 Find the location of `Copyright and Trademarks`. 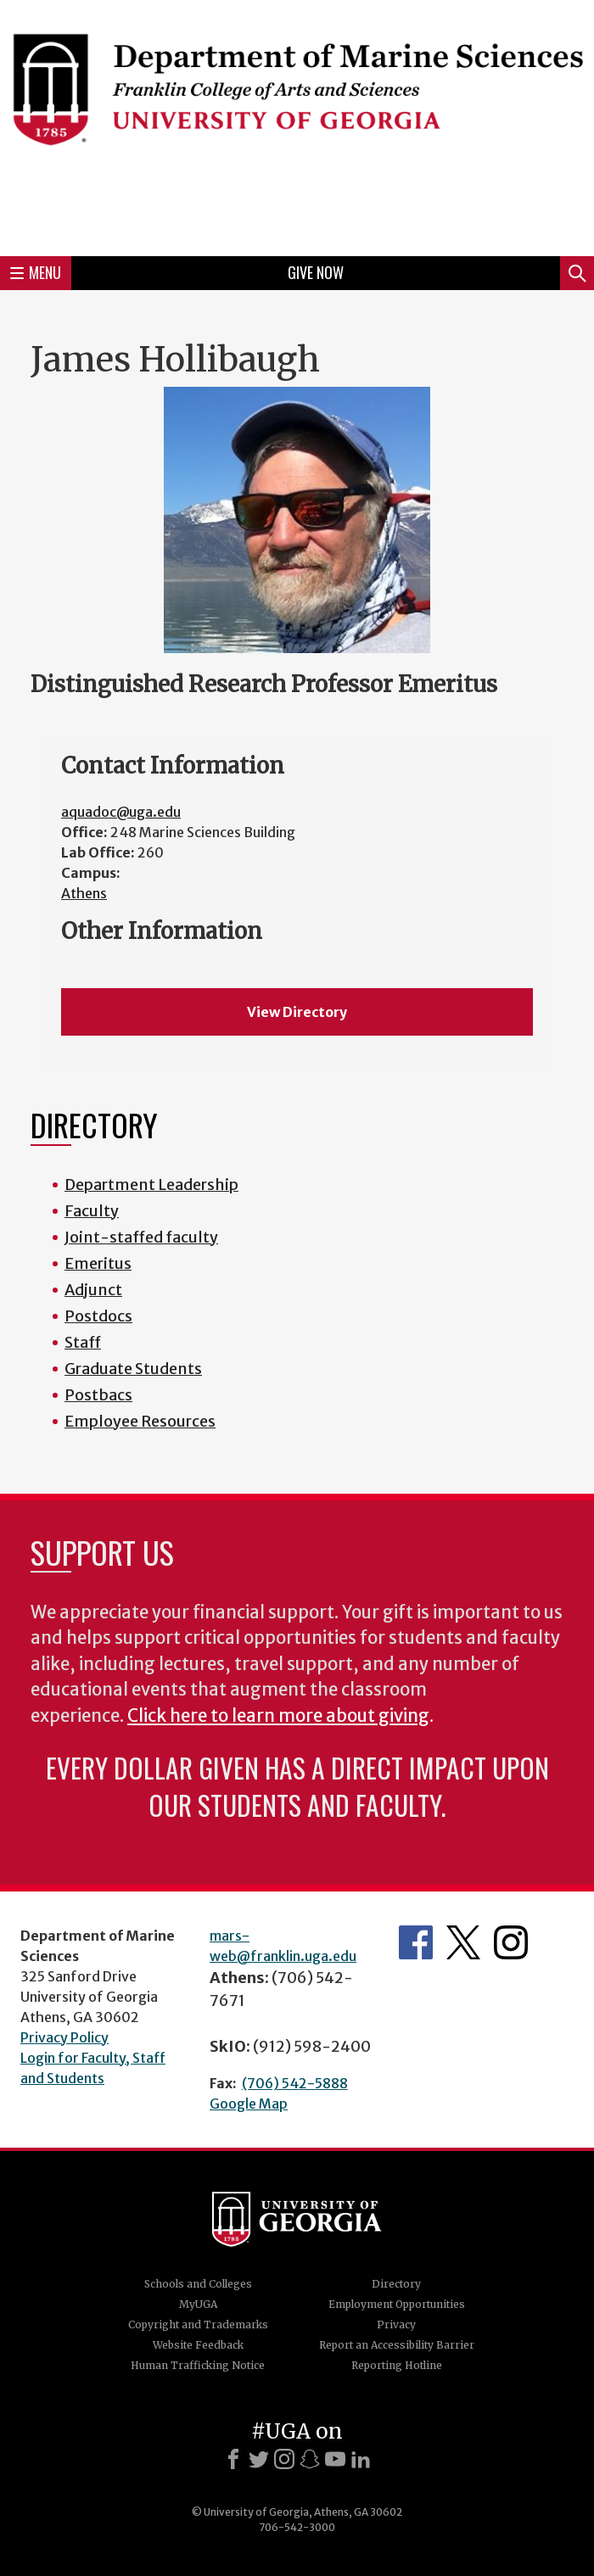

Copyright and Trademarks is located at coordinates (198, 2324).